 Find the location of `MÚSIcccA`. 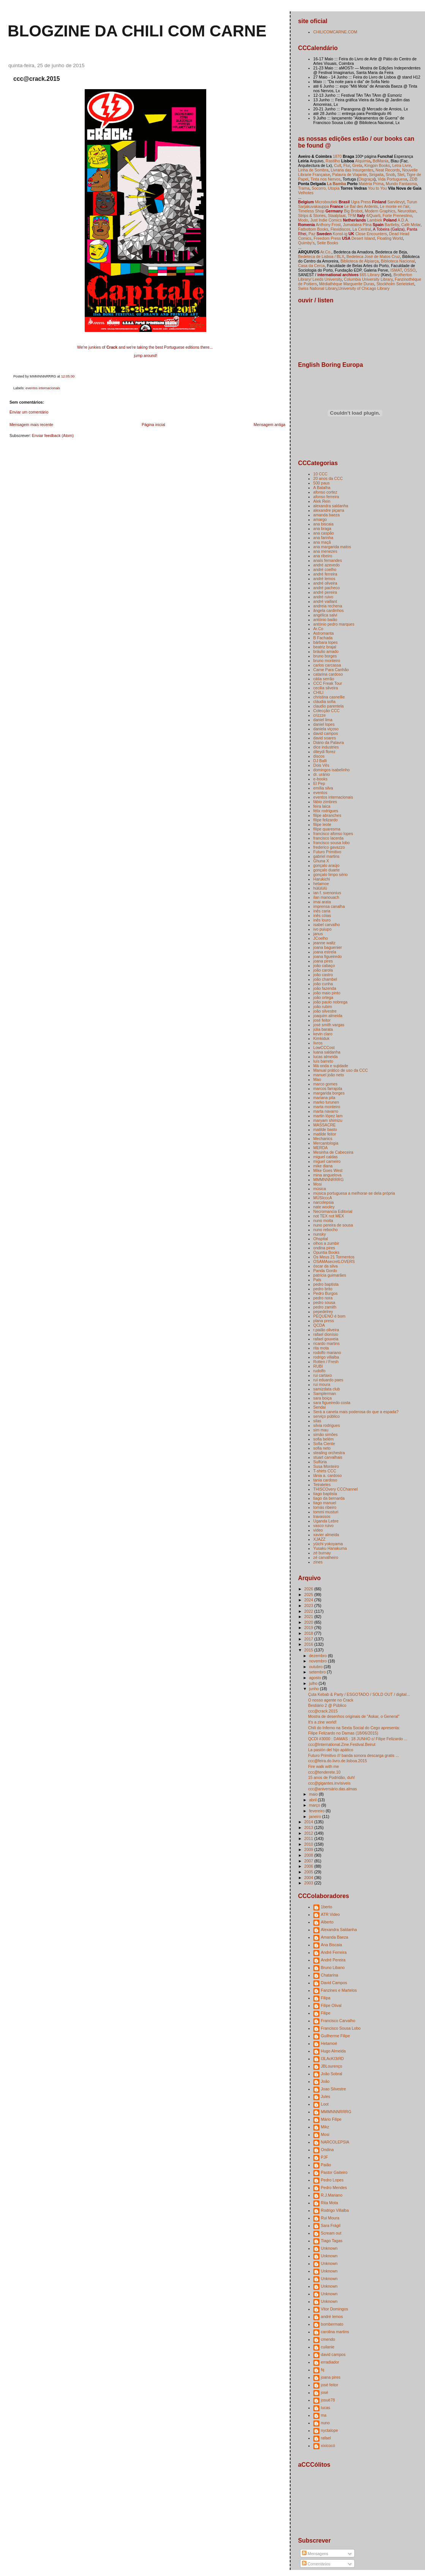

MÚSIcccA is located at coordinates (322, 1197).